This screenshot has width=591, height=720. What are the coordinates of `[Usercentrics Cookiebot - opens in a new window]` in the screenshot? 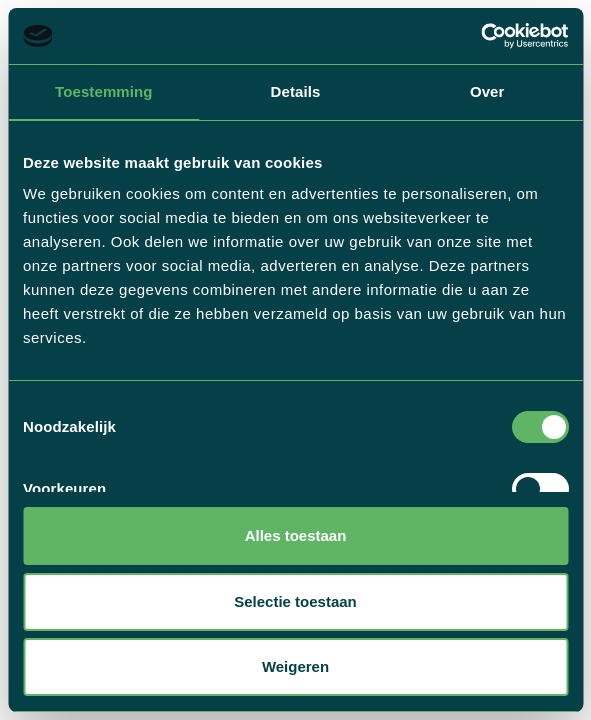 It's located at (480, 36).